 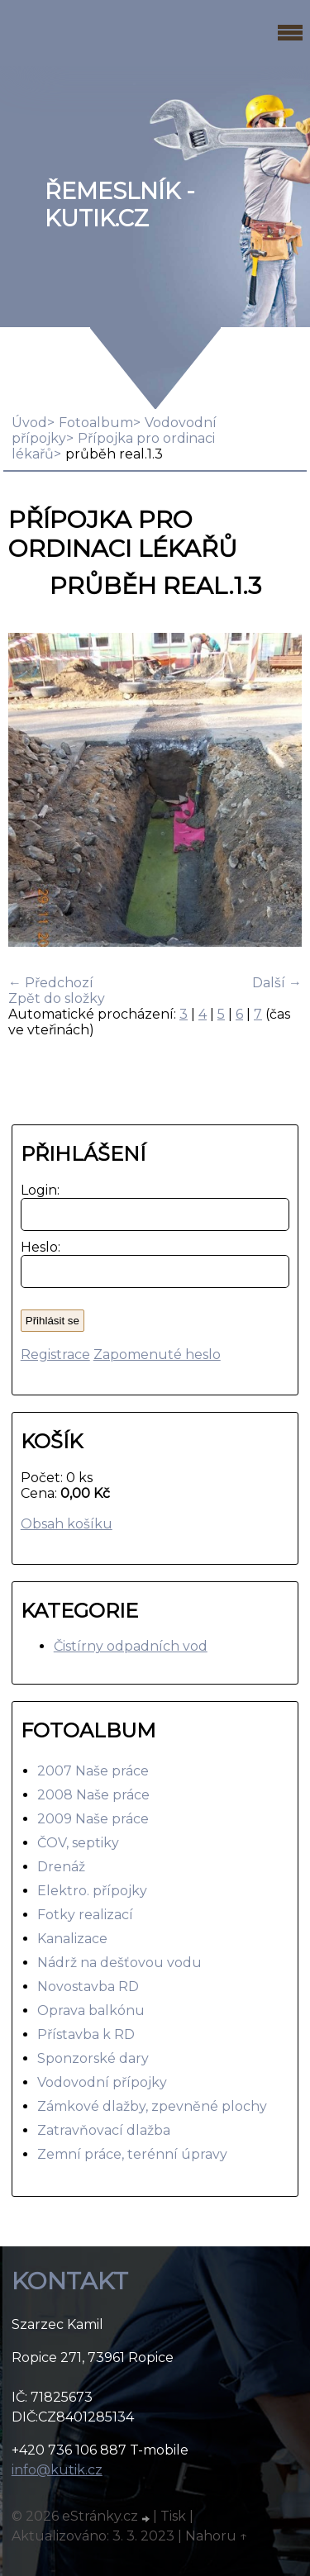 What do you see at coordinates (37, 1190) in the screenshot?
I see `Login:` at bounding box center [37, 1190].